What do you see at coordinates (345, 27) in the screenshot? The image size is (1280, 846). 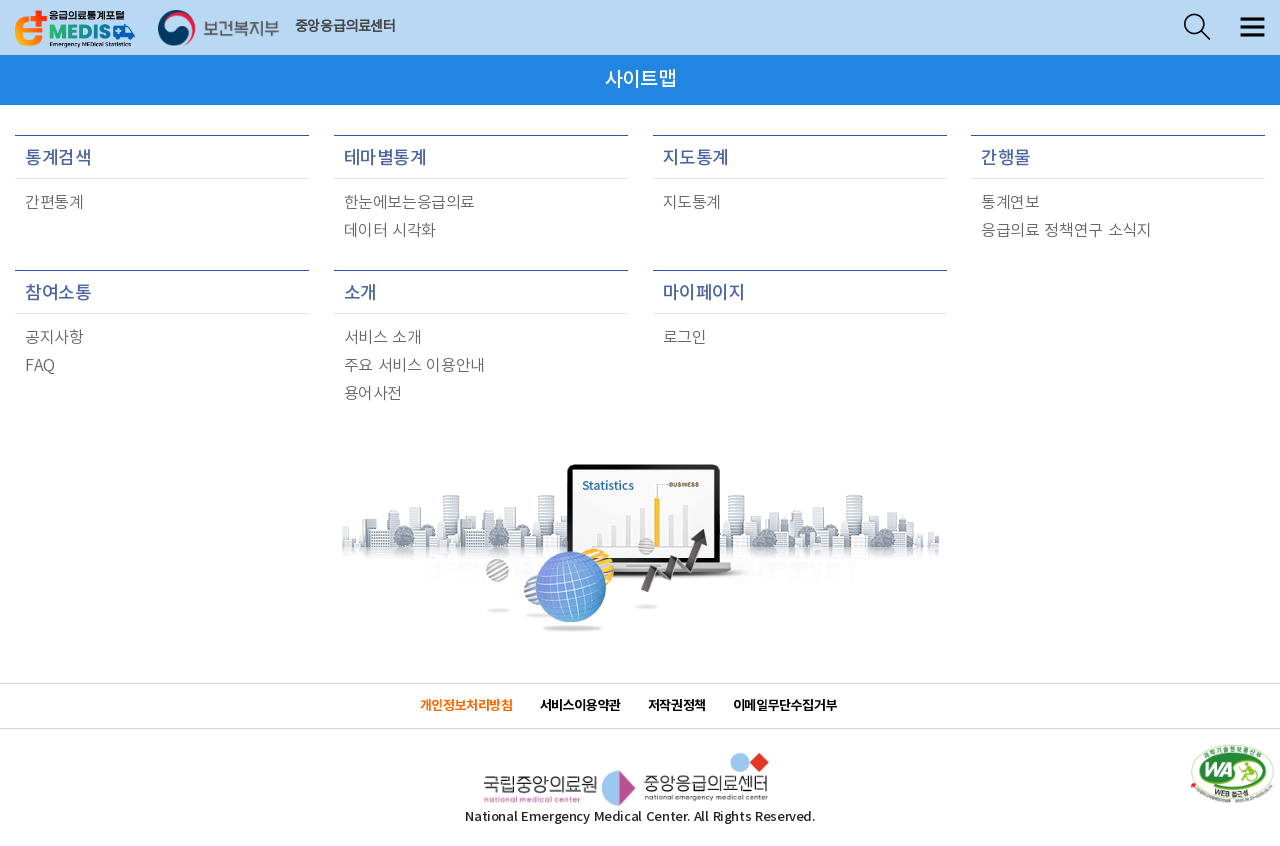 I see `중앙응급의료센터` at bounding box center [345, 27].